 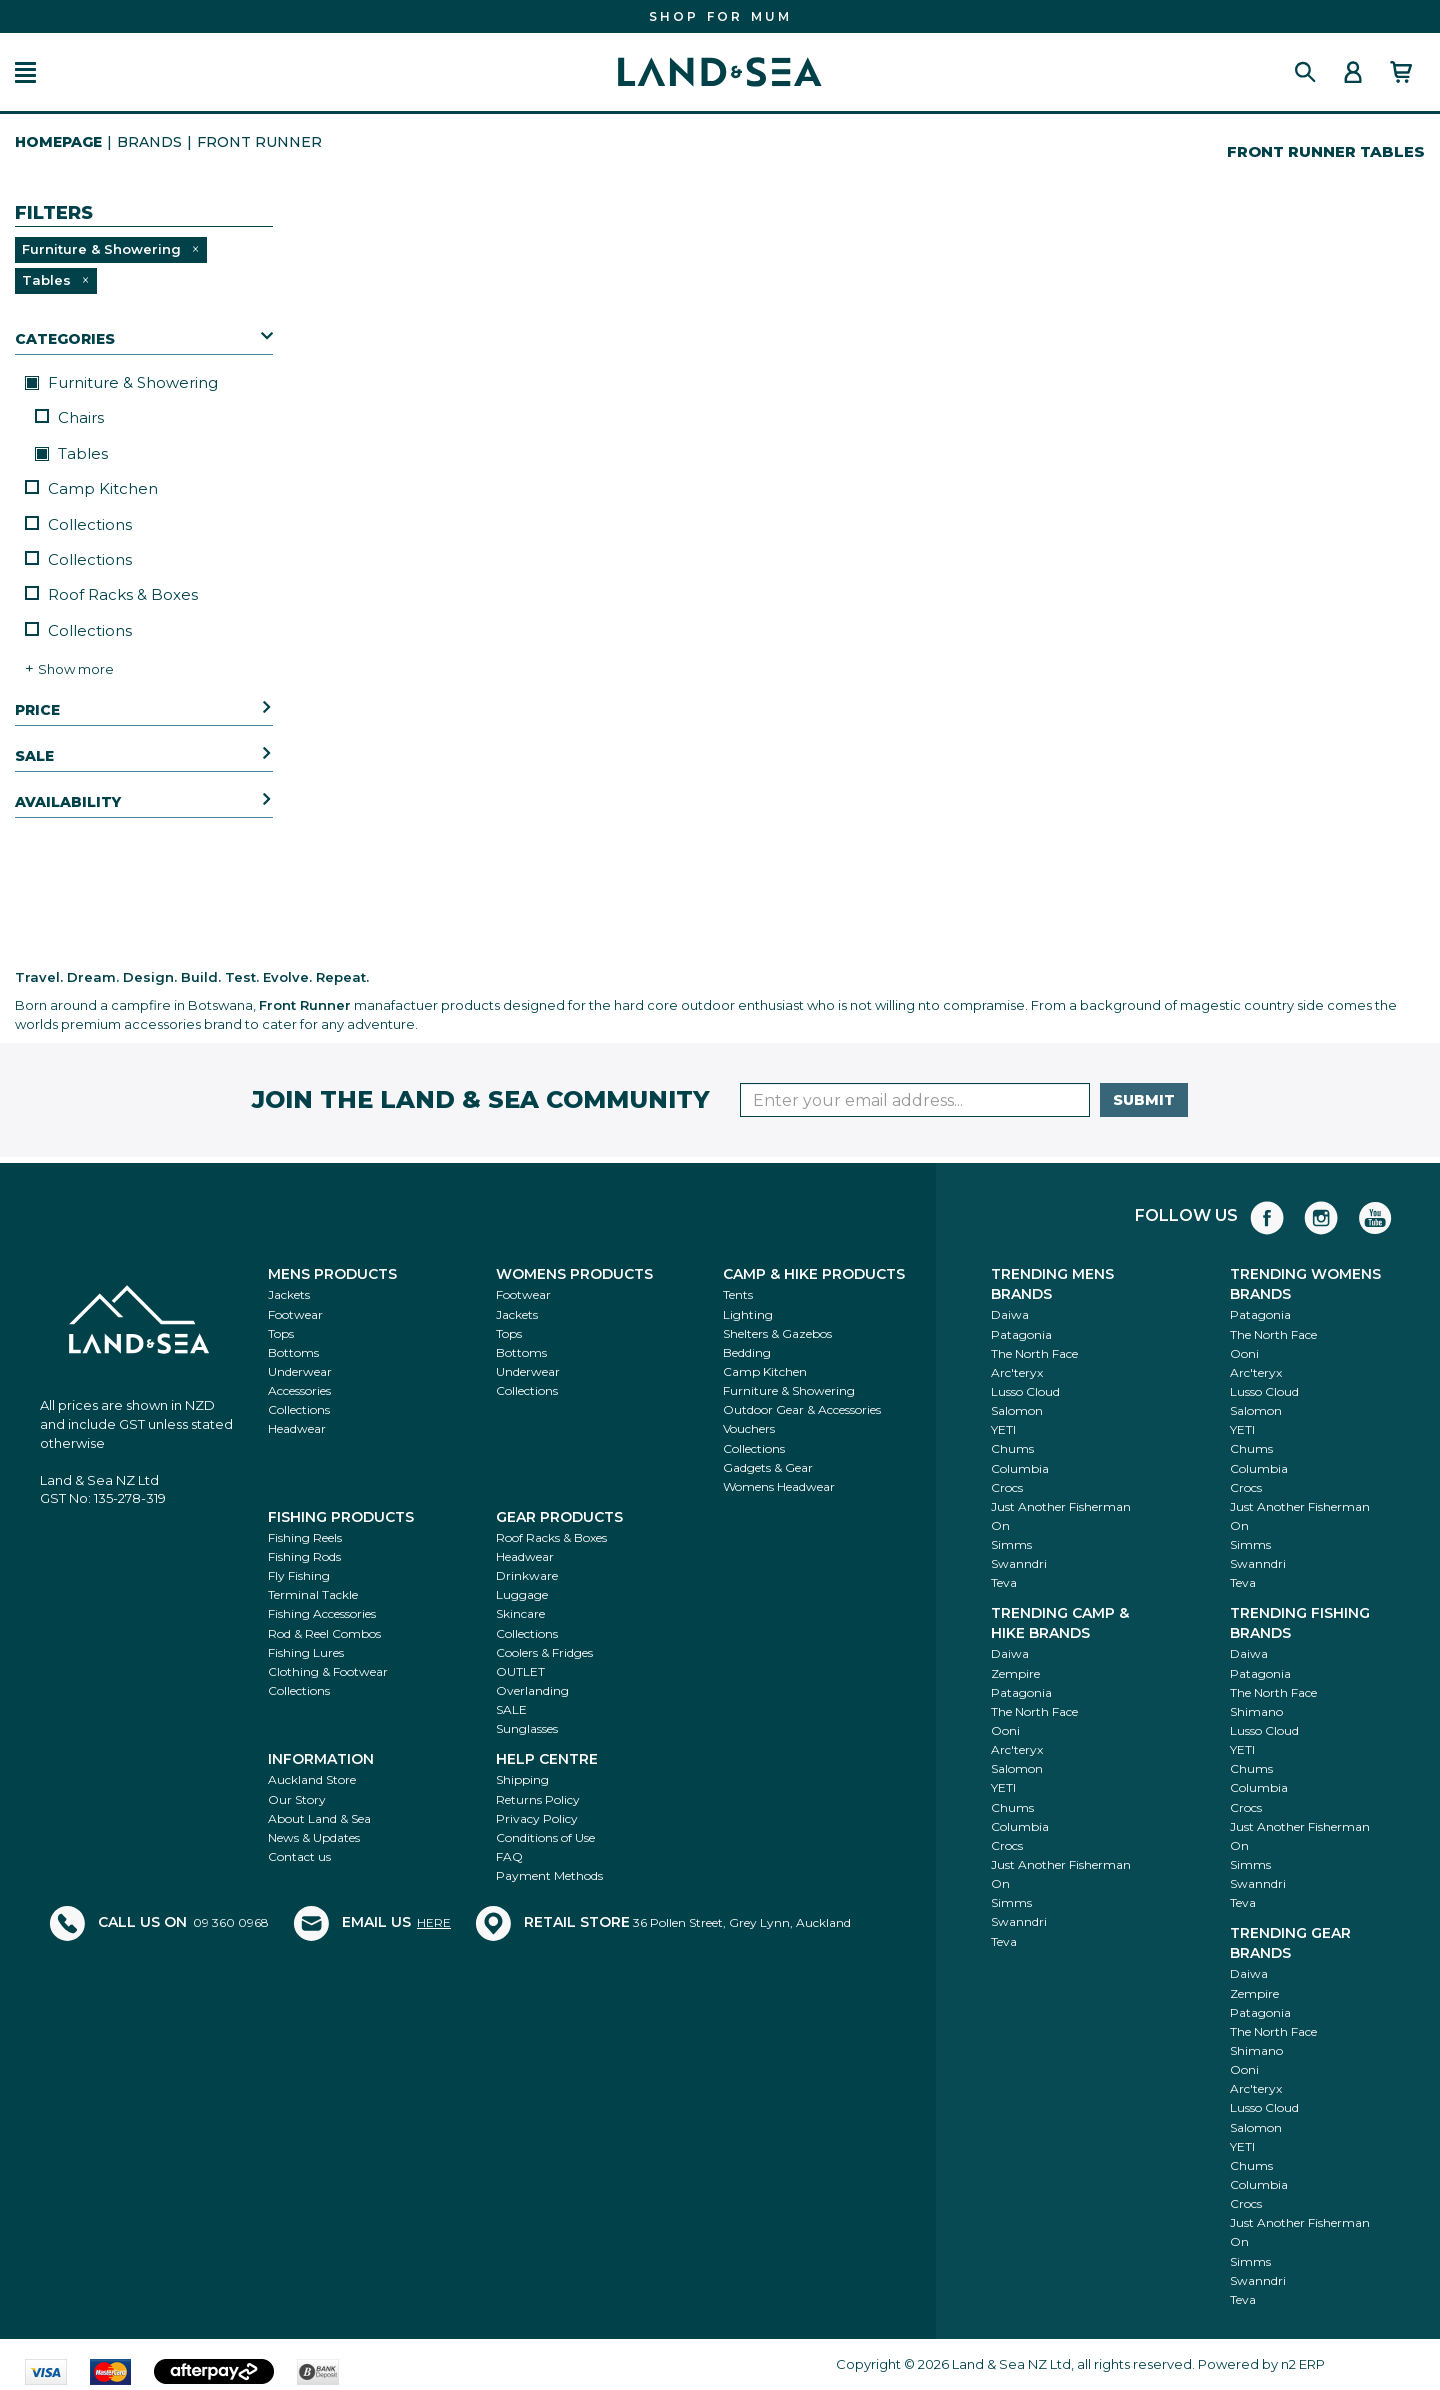 I want to click on Shimano, so click(x=1256, y=1711).